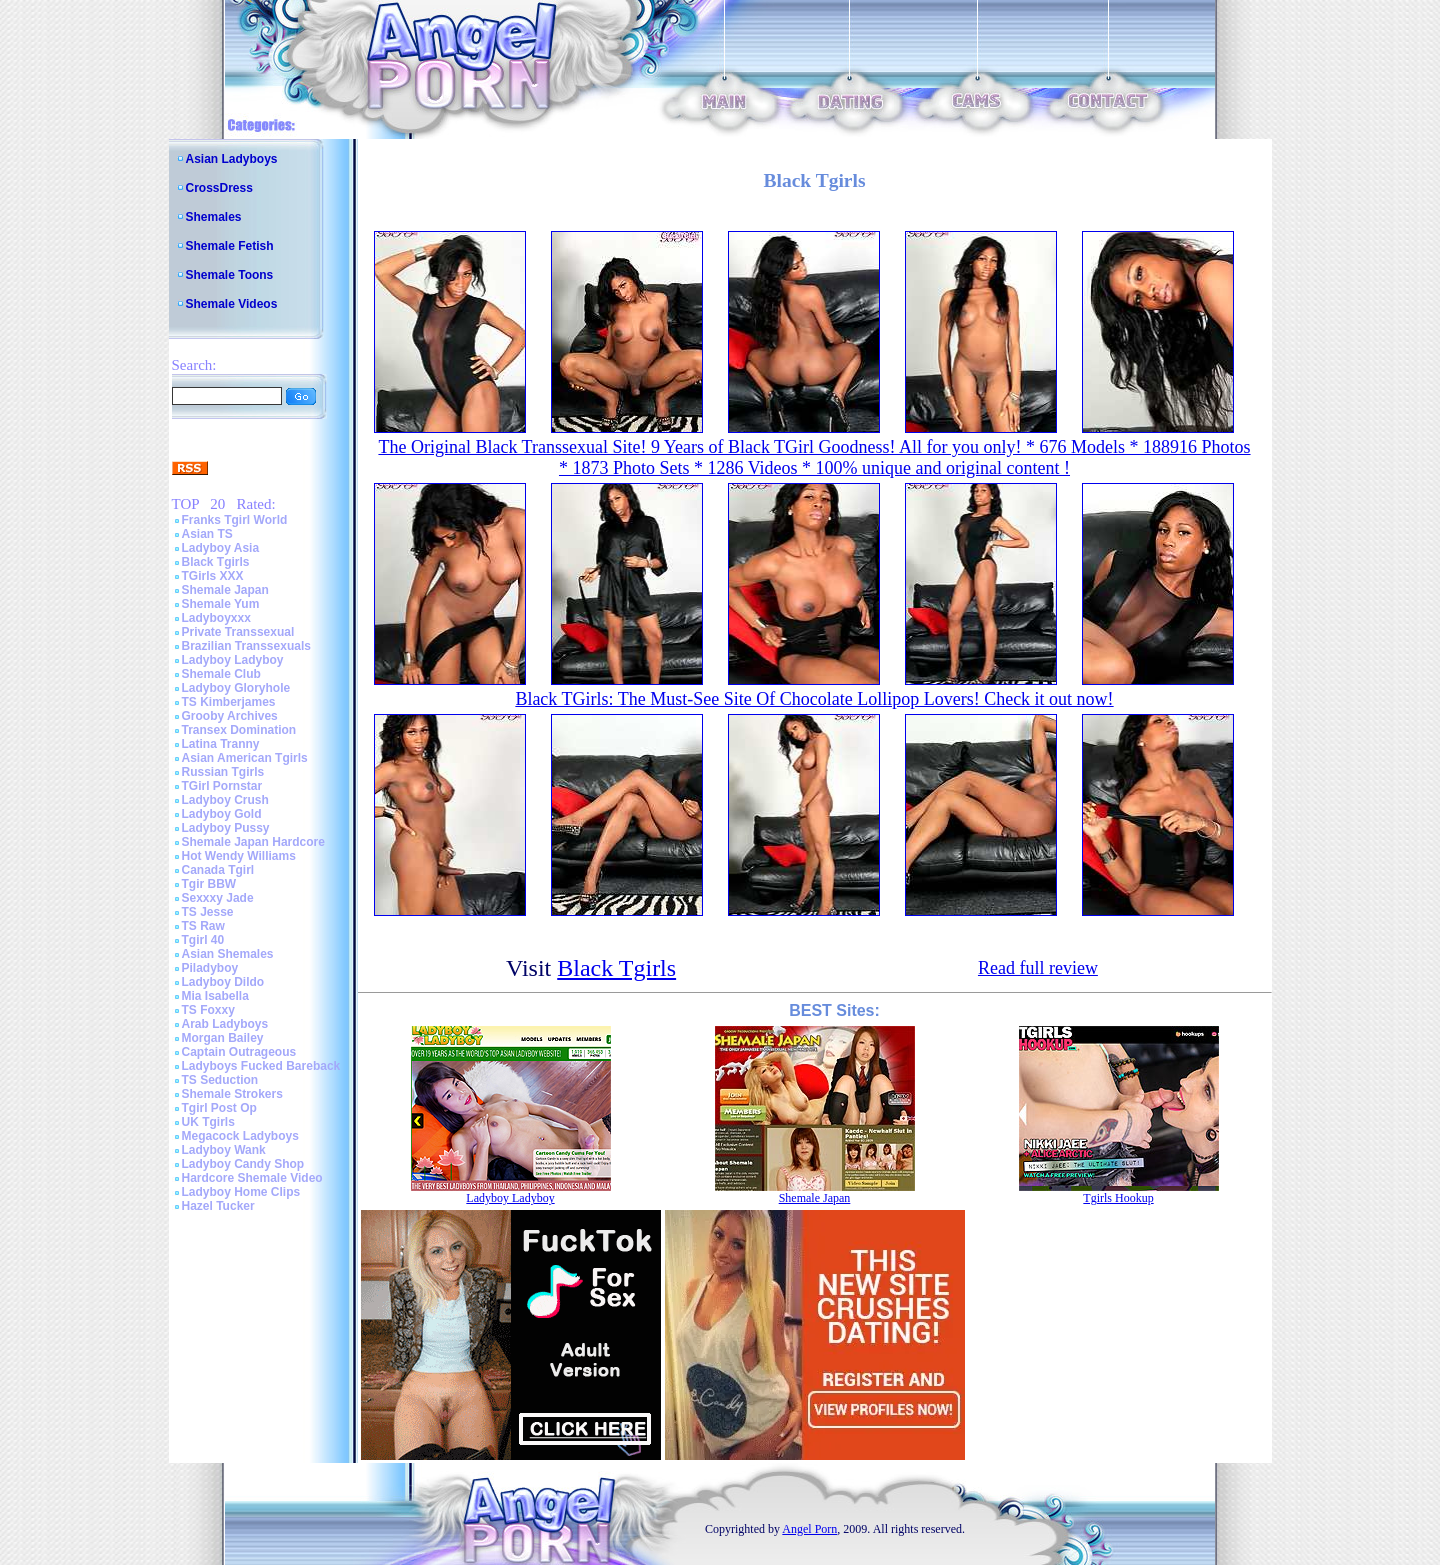 This screenshot has height=1565, width=1440. Describe the element at coordinates (216, 562) in the screenshot. I see `Black Tgirls` at that location.